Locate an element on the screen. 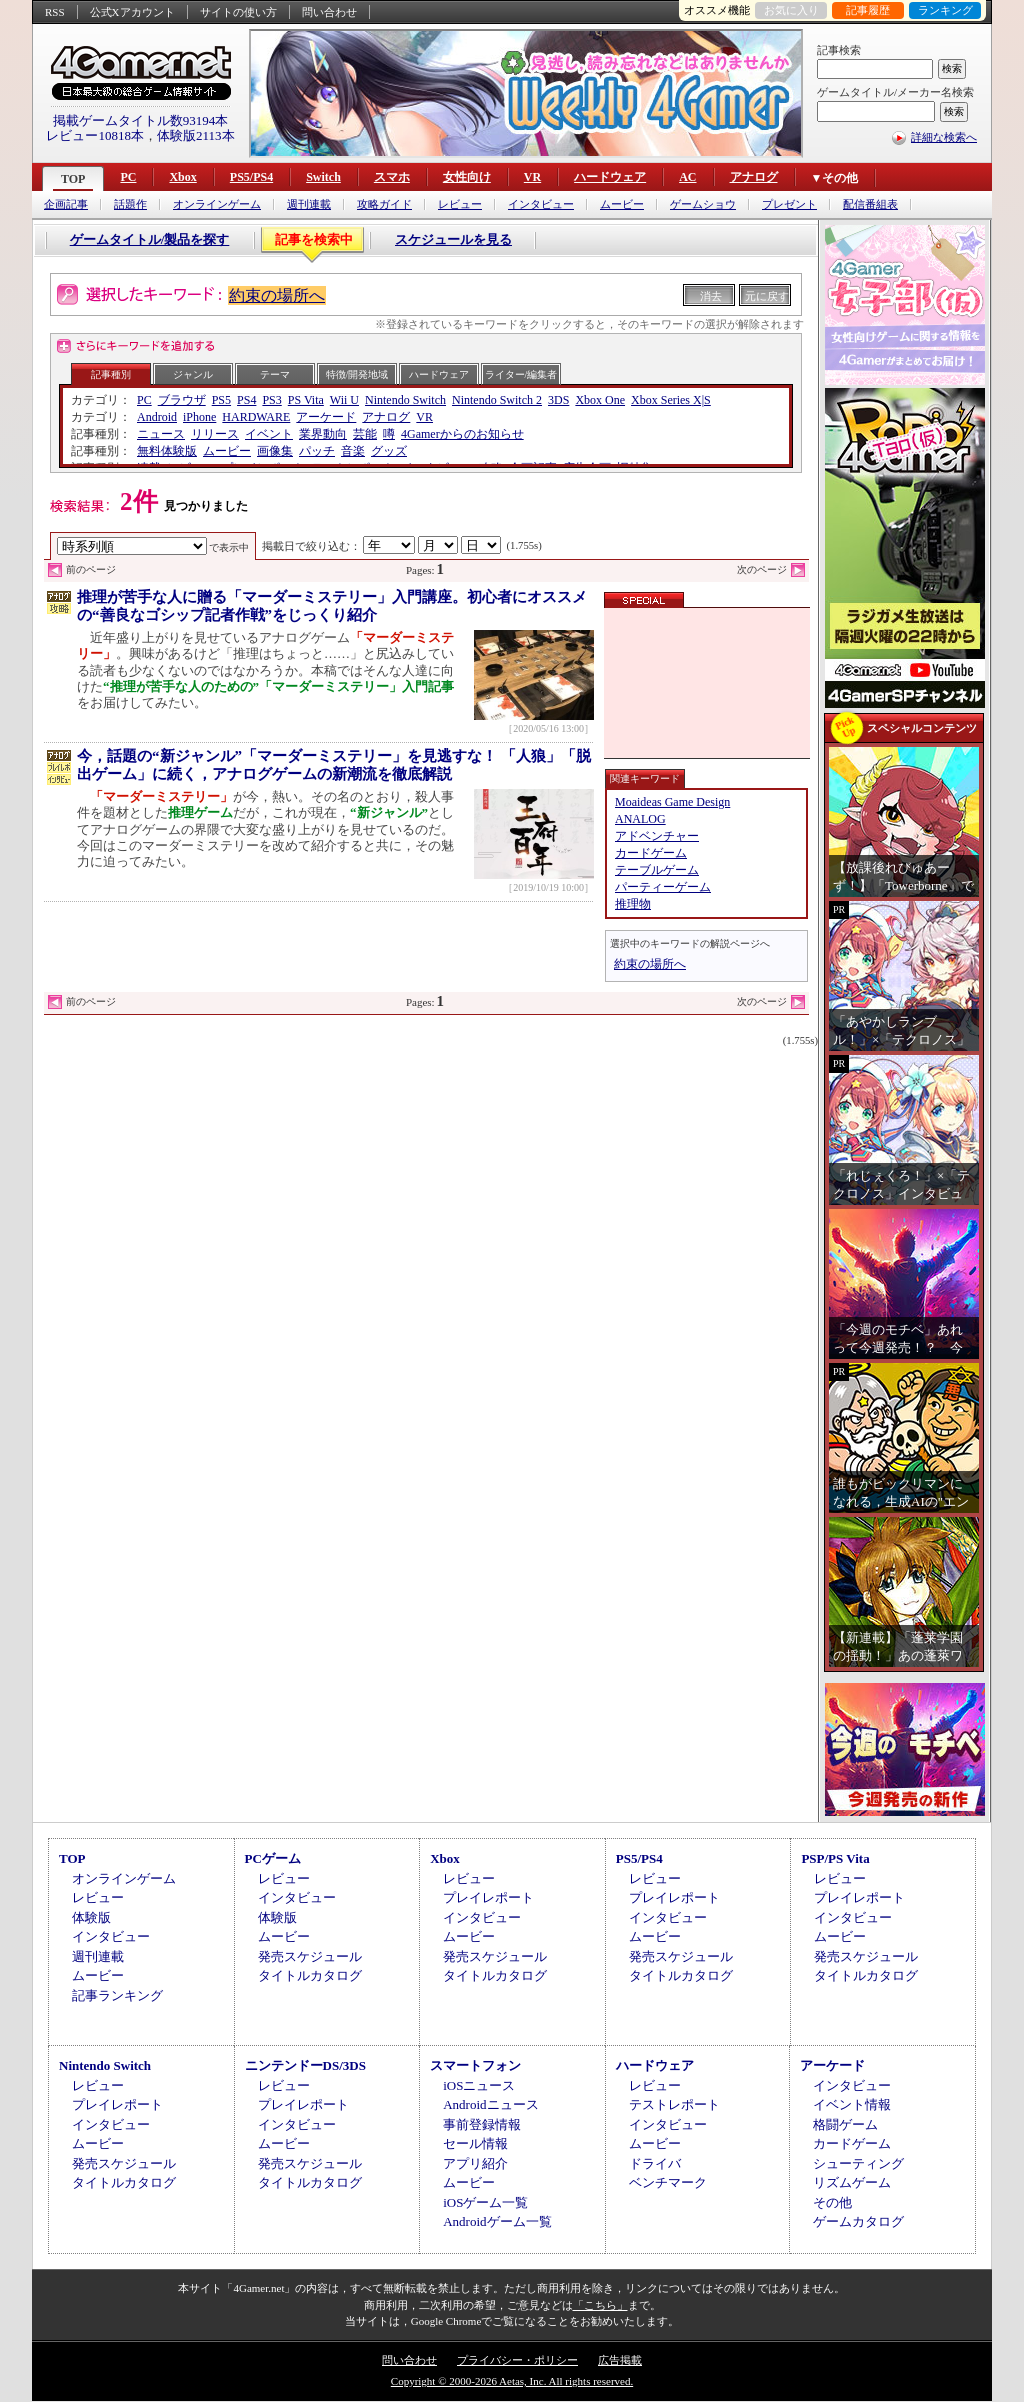 Image resolution: width=1024 pixels, height=2402 pixels. パーティーゲーム is located at coordinates (663, 887).